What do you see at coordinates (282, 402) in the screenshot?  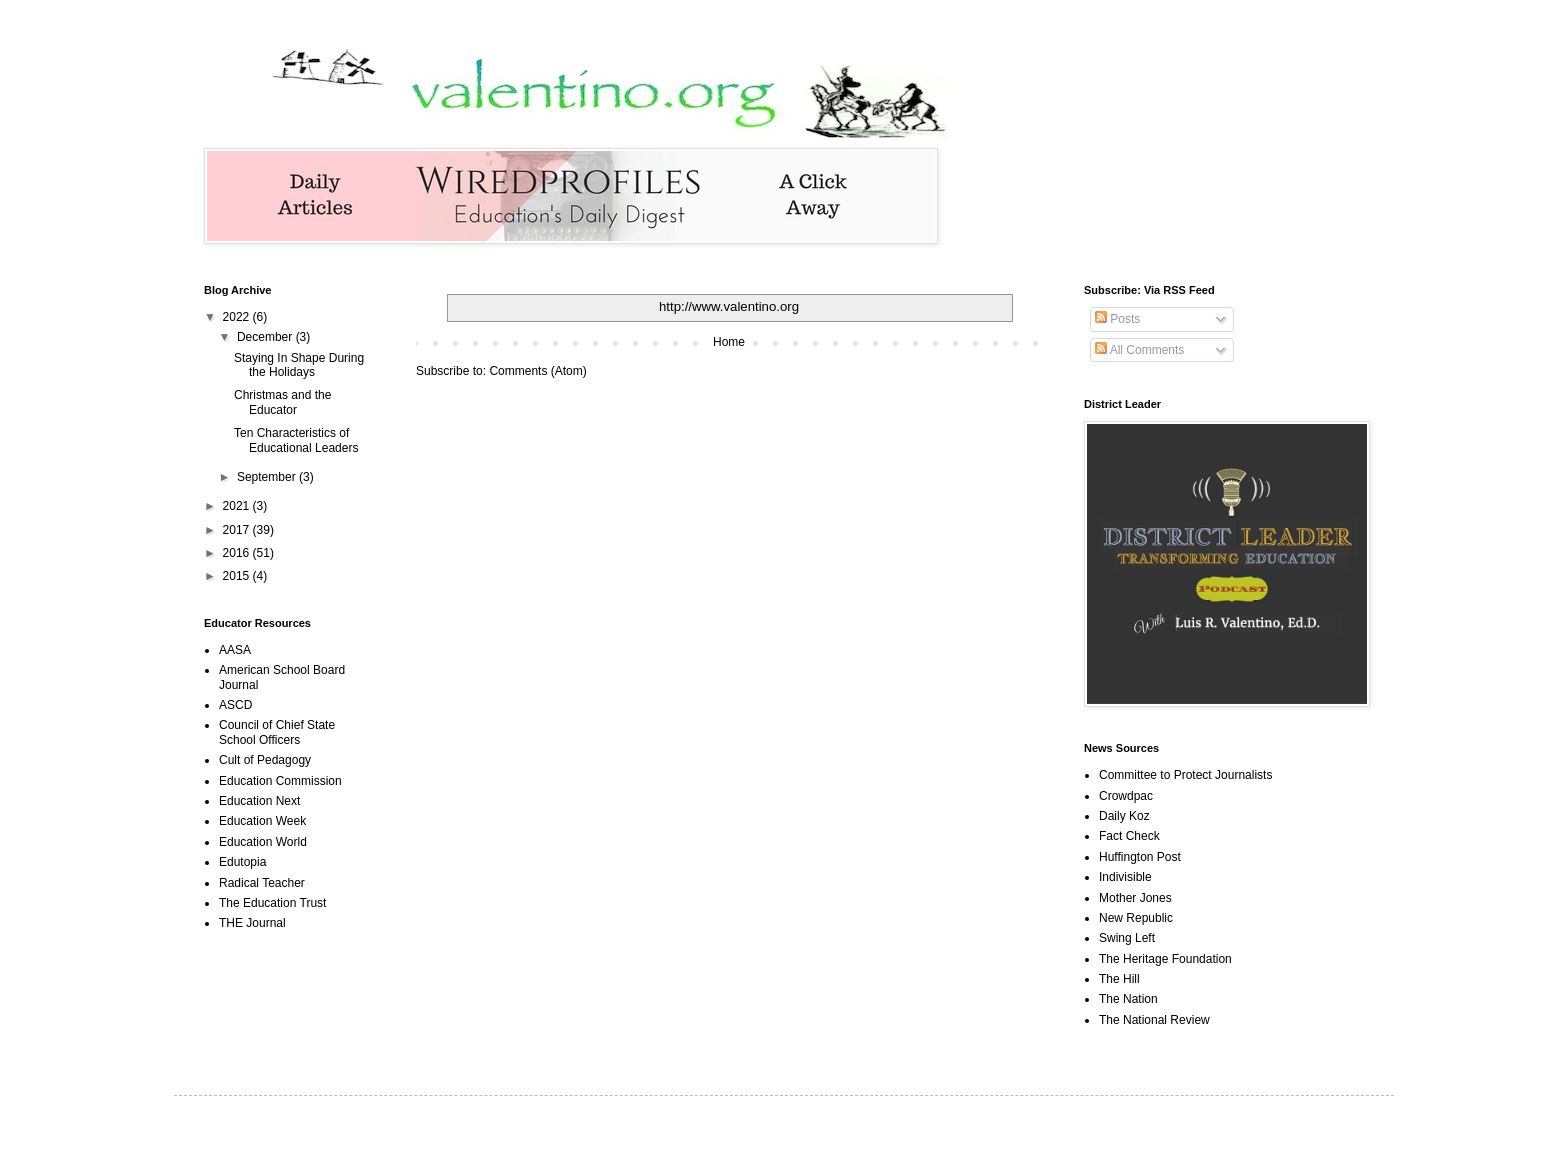 I see `Christmas and the Educator` at bounding box center [282, 402].